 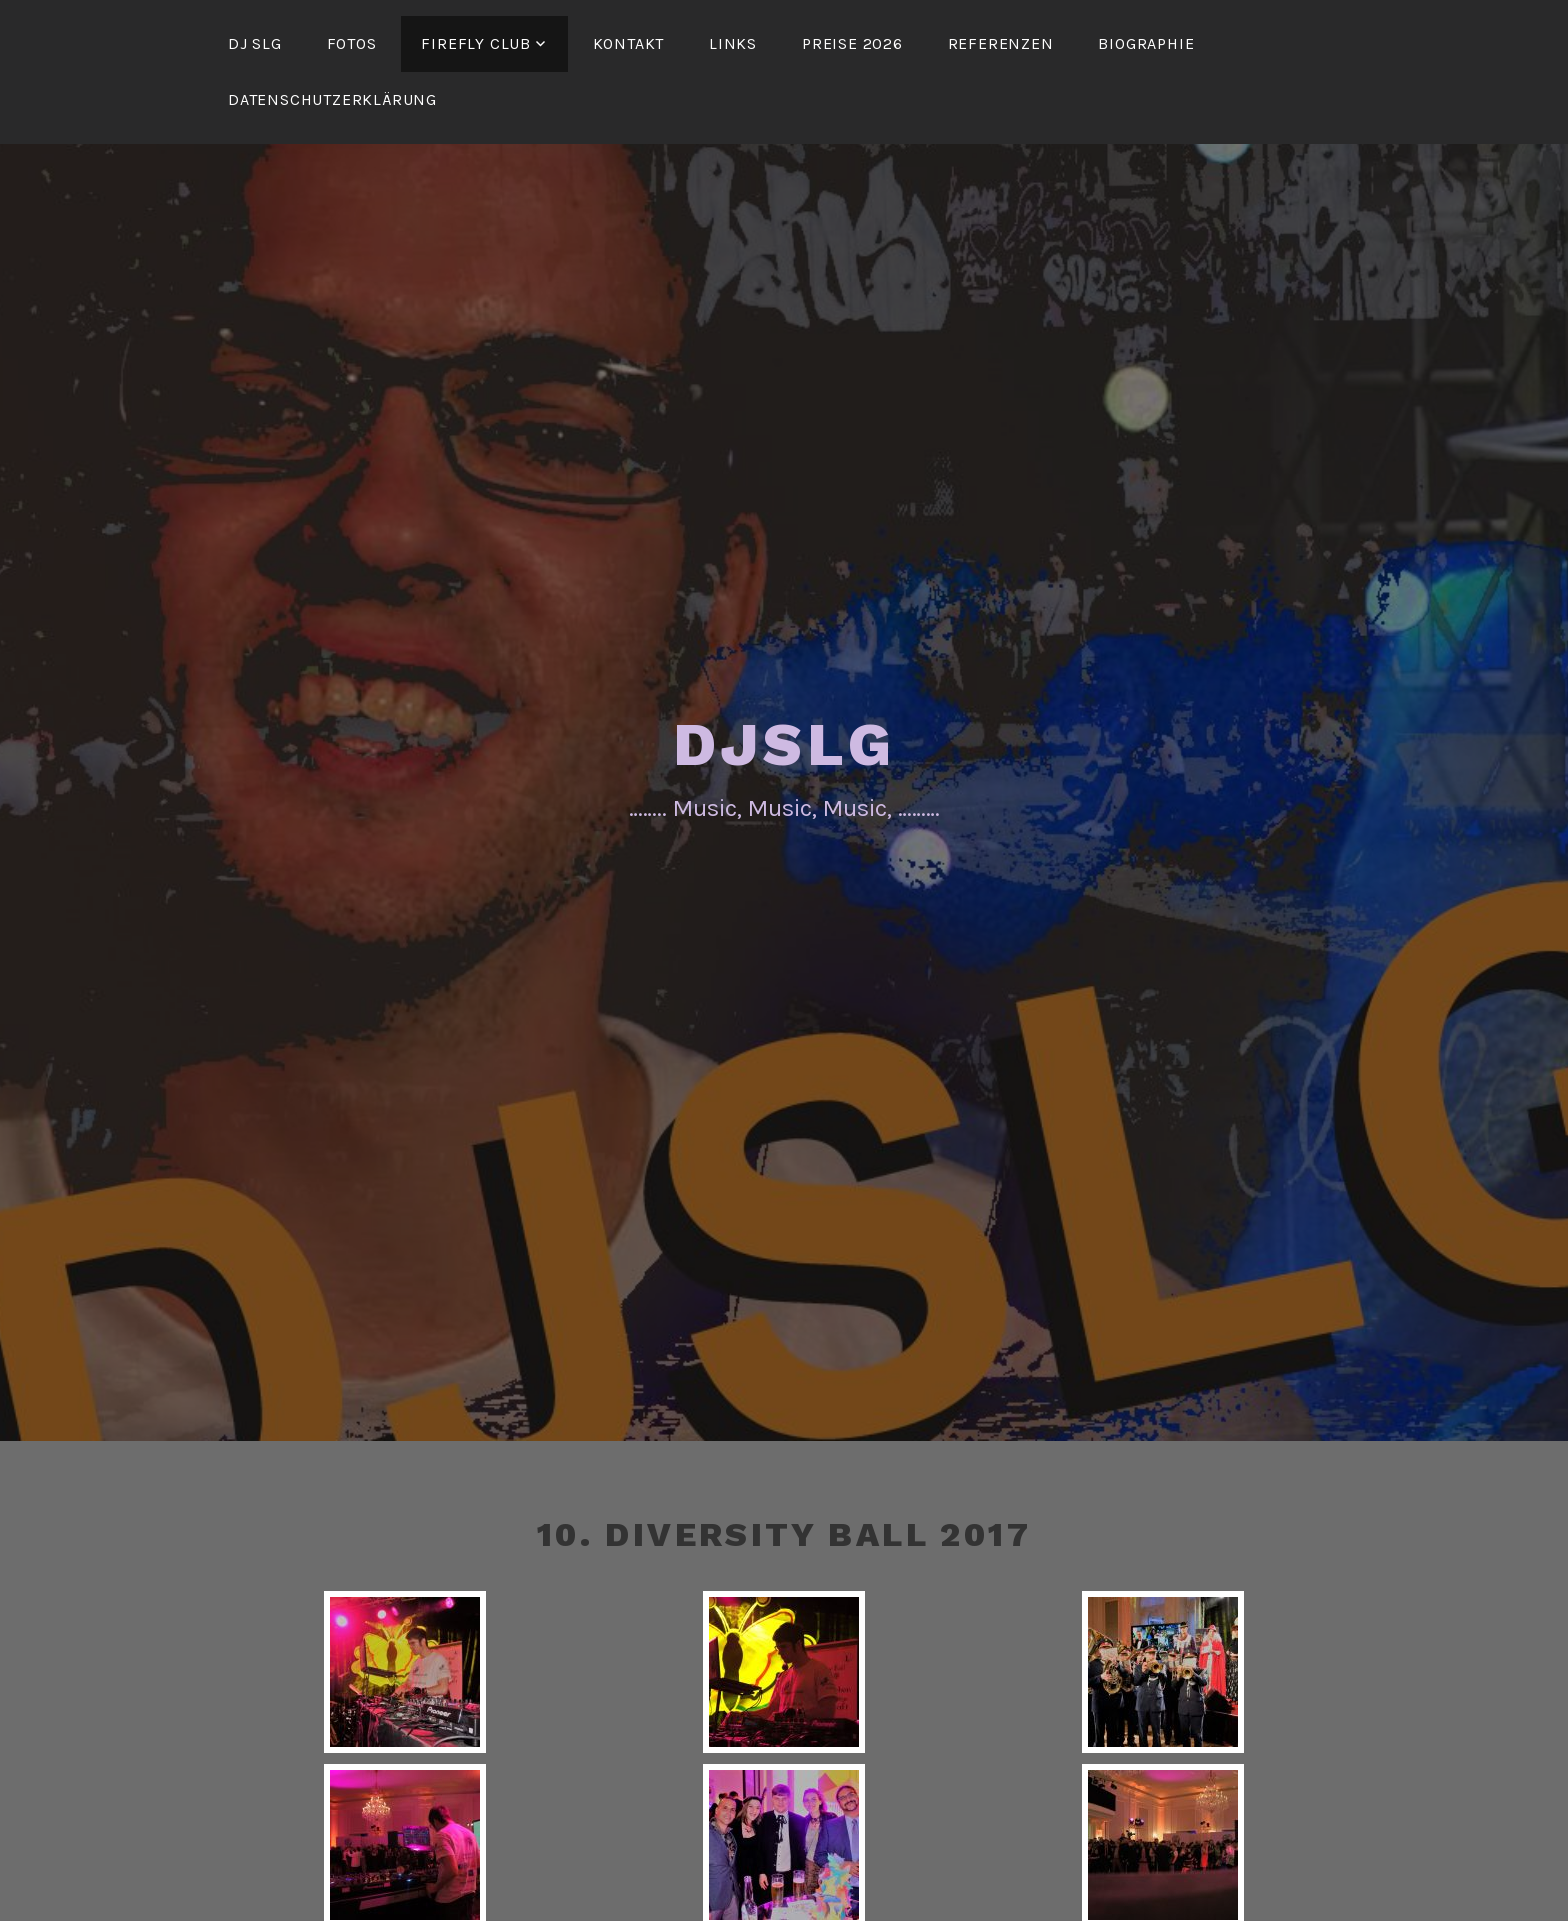 What do you see at coordinates (332, 99) in the screenshot?
I see `Datenschutzerklärung` at bounding box center [332, 99].